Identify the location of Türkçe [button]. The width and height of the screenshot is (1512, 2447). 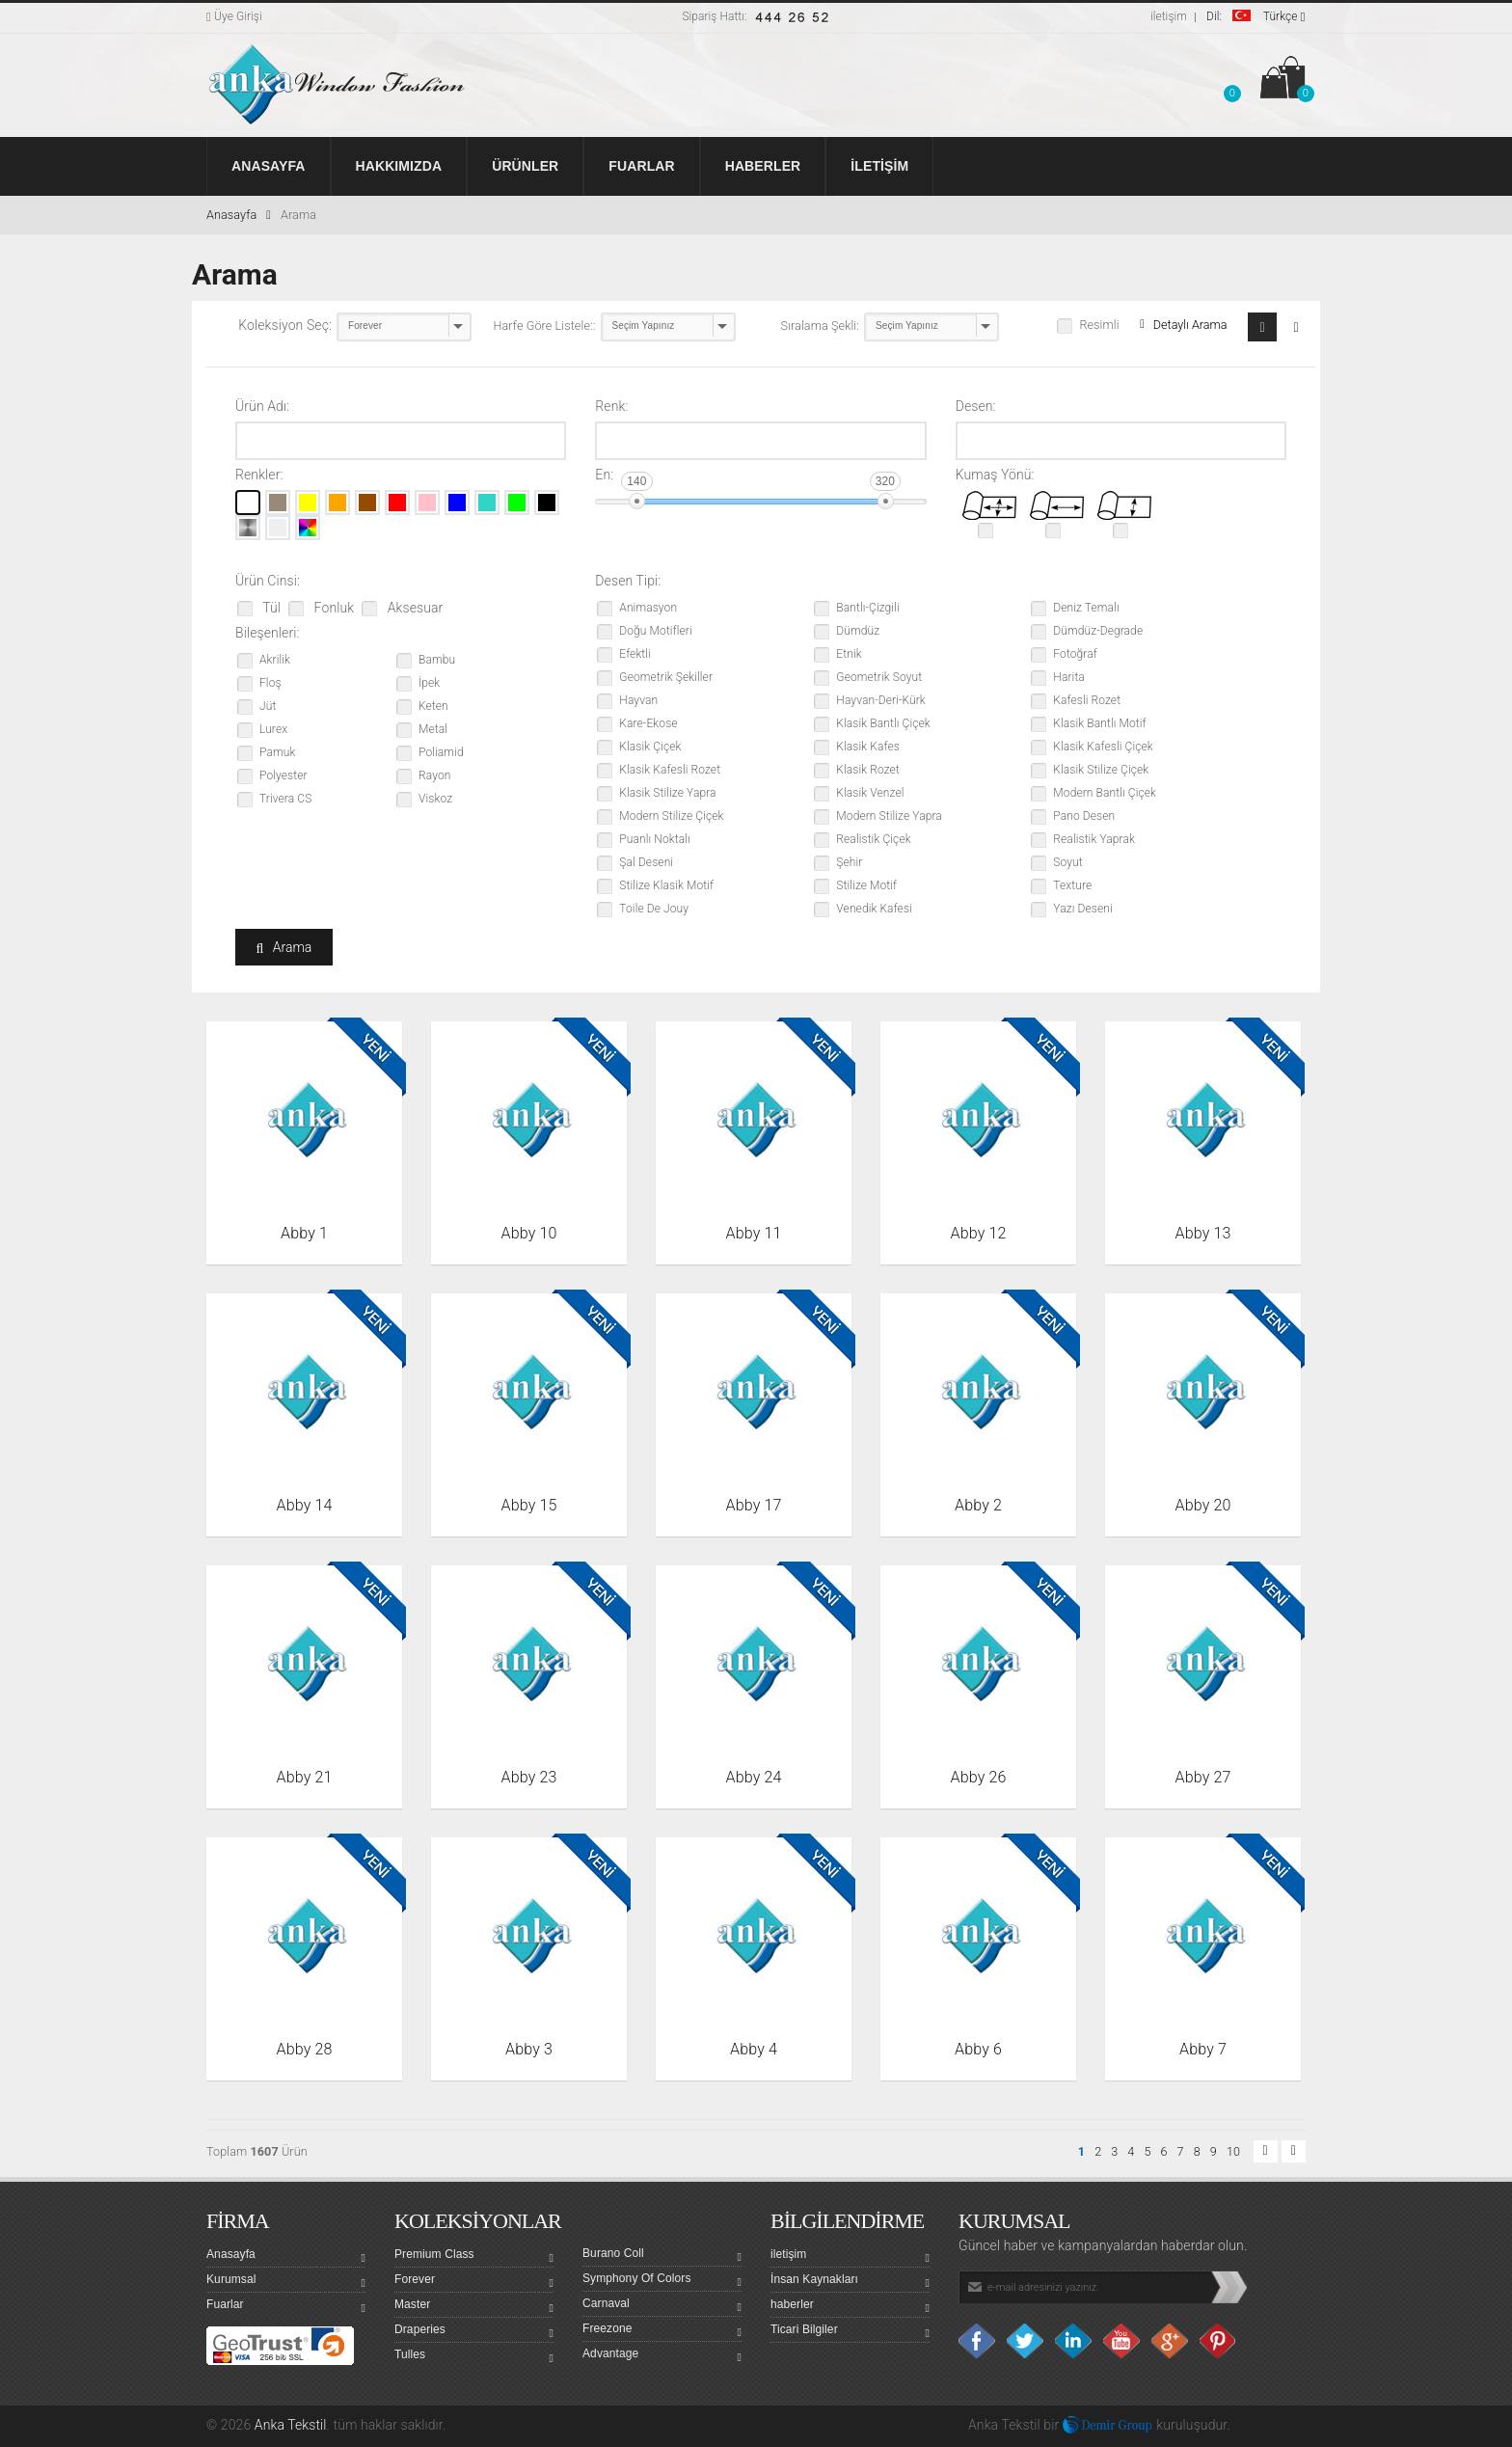
(1256, 16).